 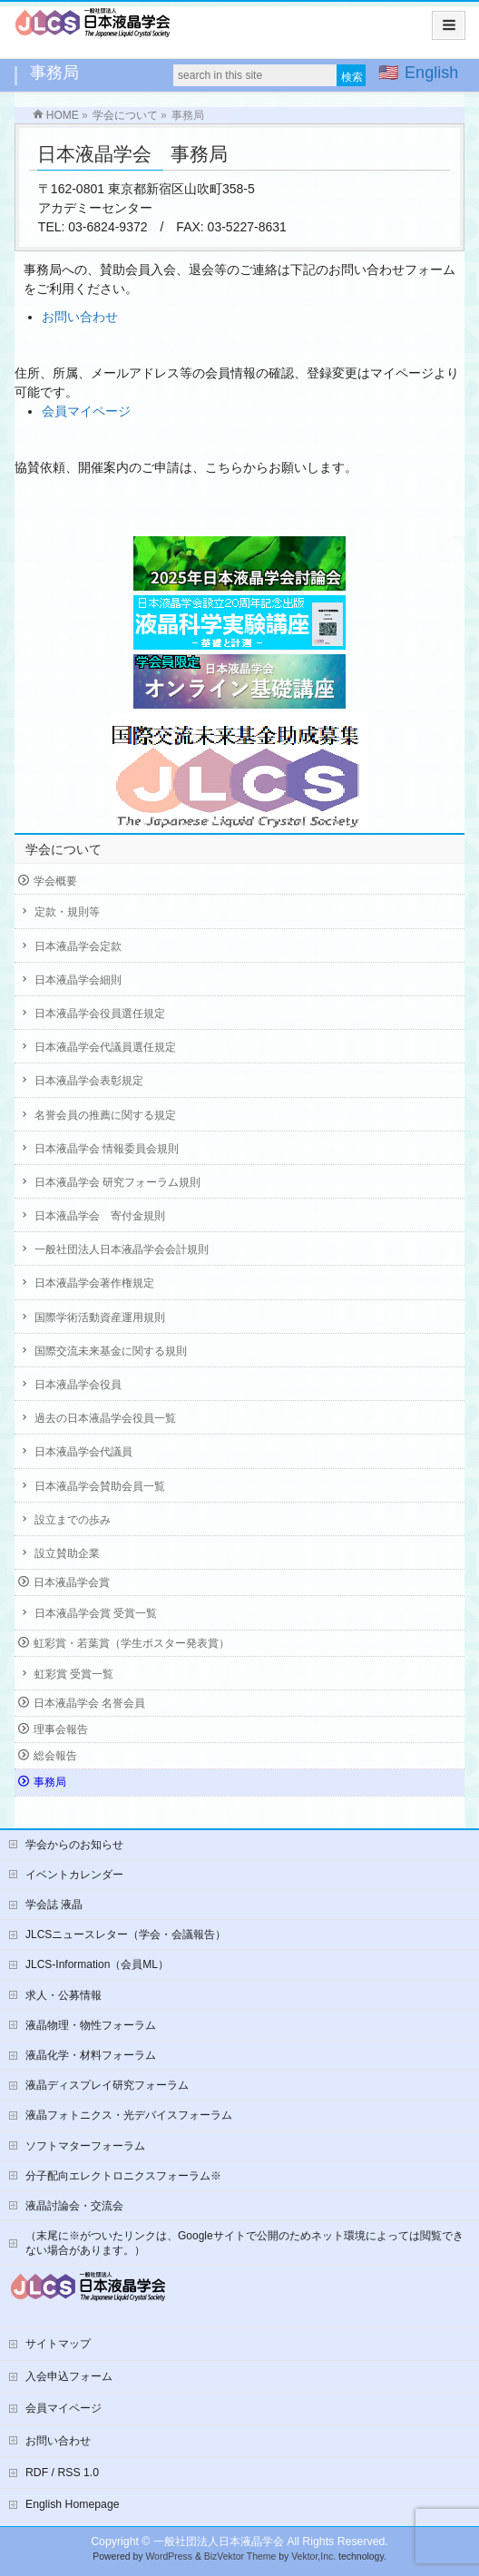 What do you see at coordinates (85, 2146) in the screenshot?
I see `ソフトマターフォーラム` at bounding box center [85, 2146].